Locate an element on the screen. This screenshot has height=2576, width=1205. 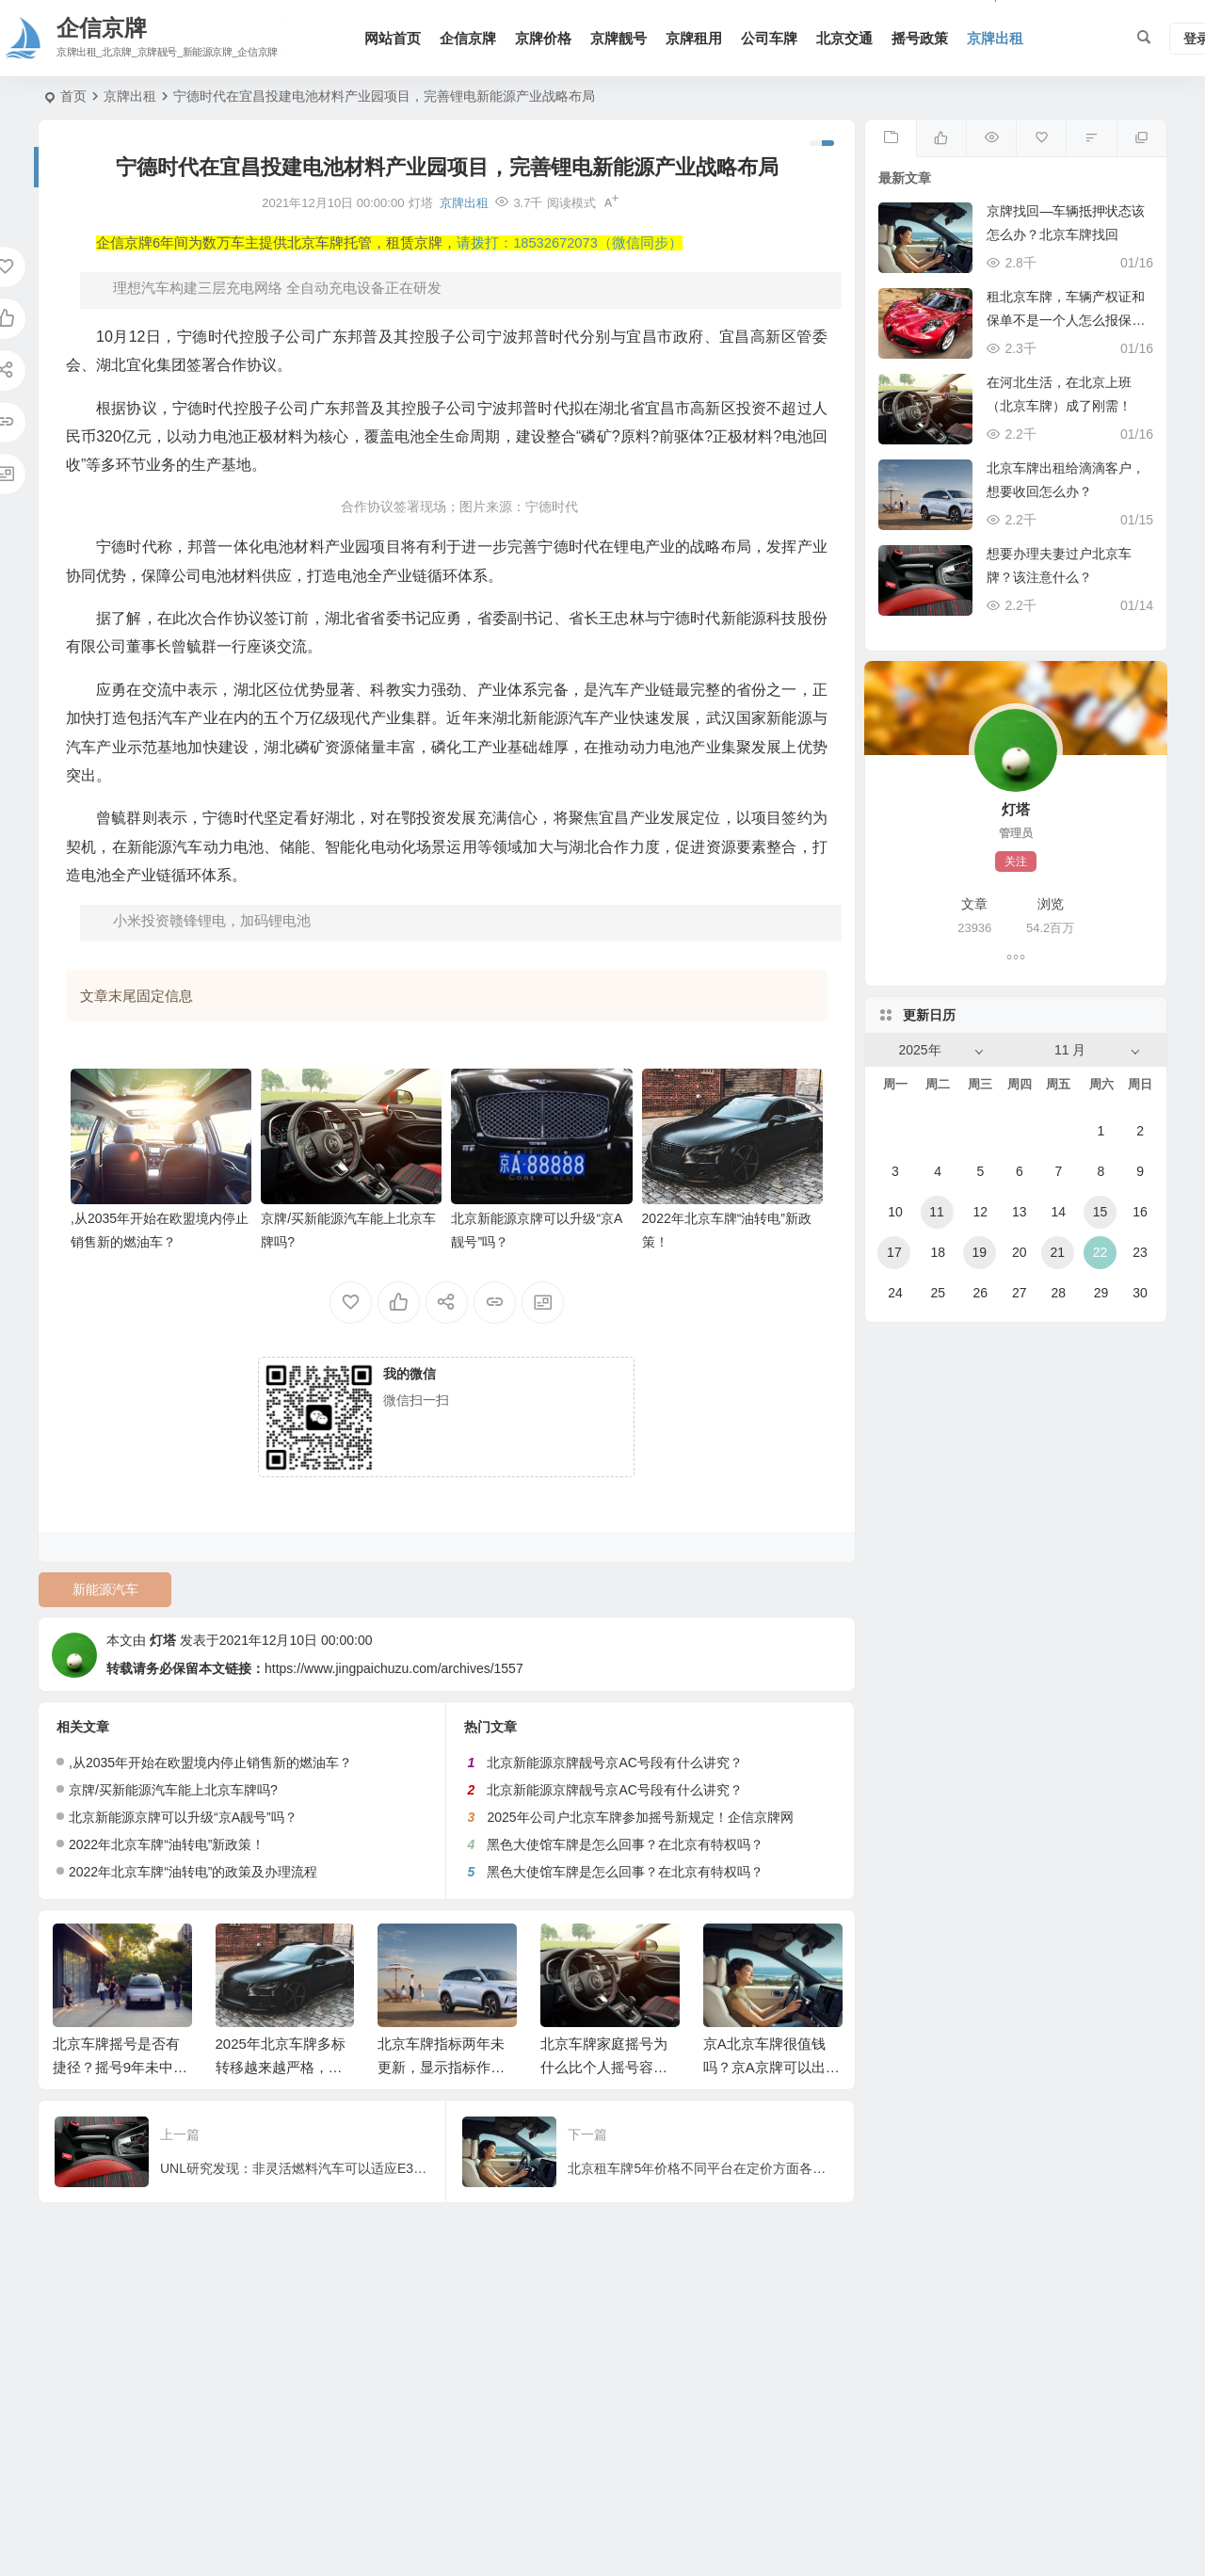
首页 is located at coordinates (73, 96).